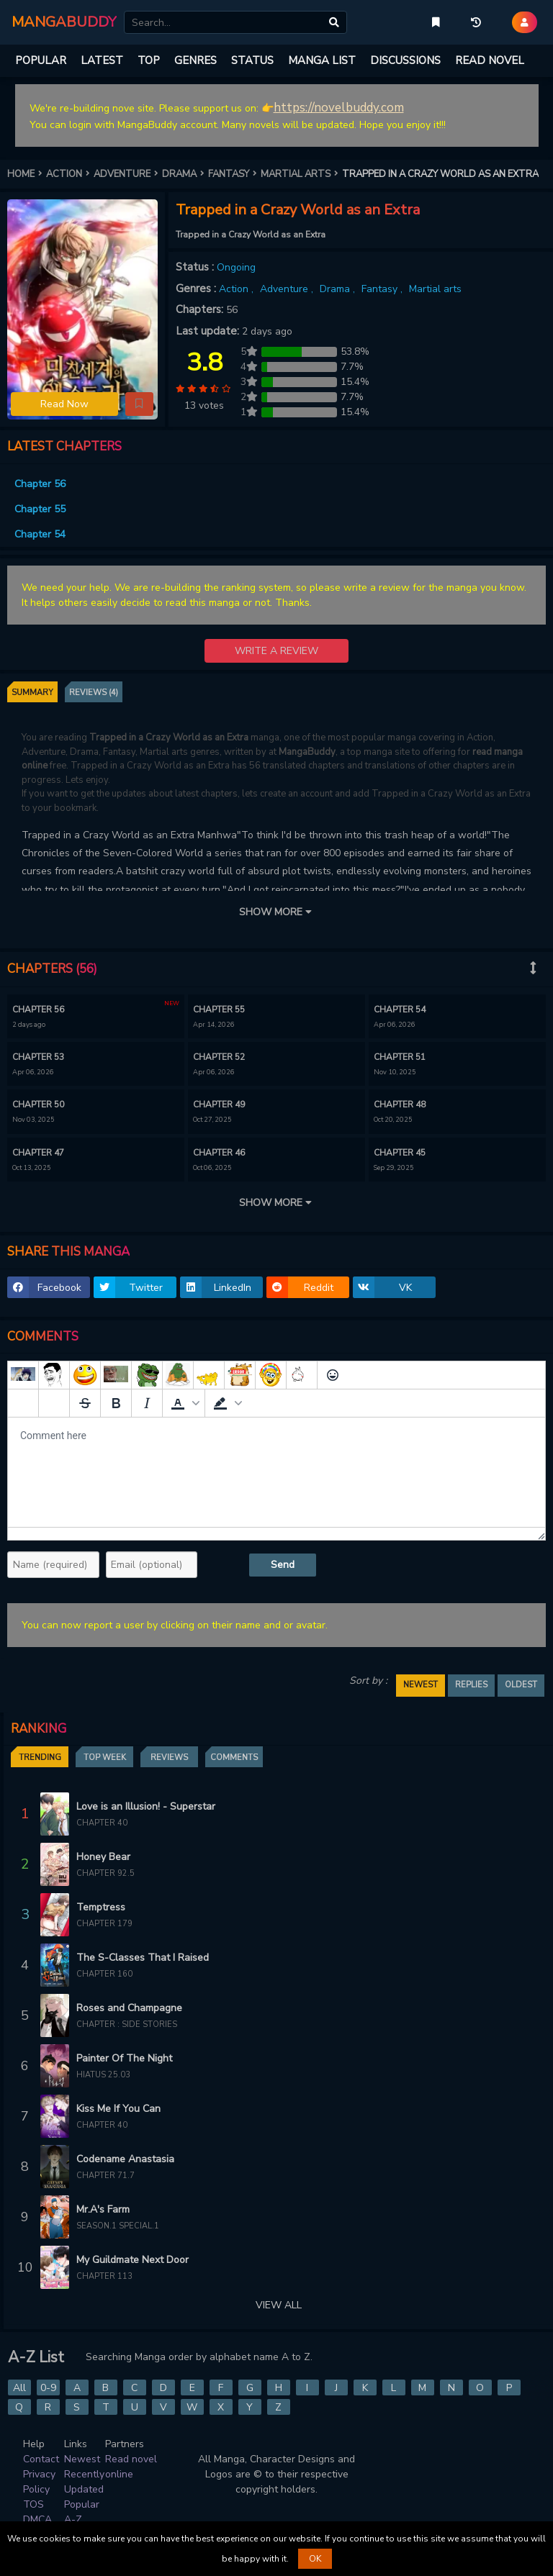 Image resolution: width=553 pixels, height=2576 pixels. Describe the element at coordinates (85, 1403) in the screenshot. I see `[Strikethrough]` at that location.